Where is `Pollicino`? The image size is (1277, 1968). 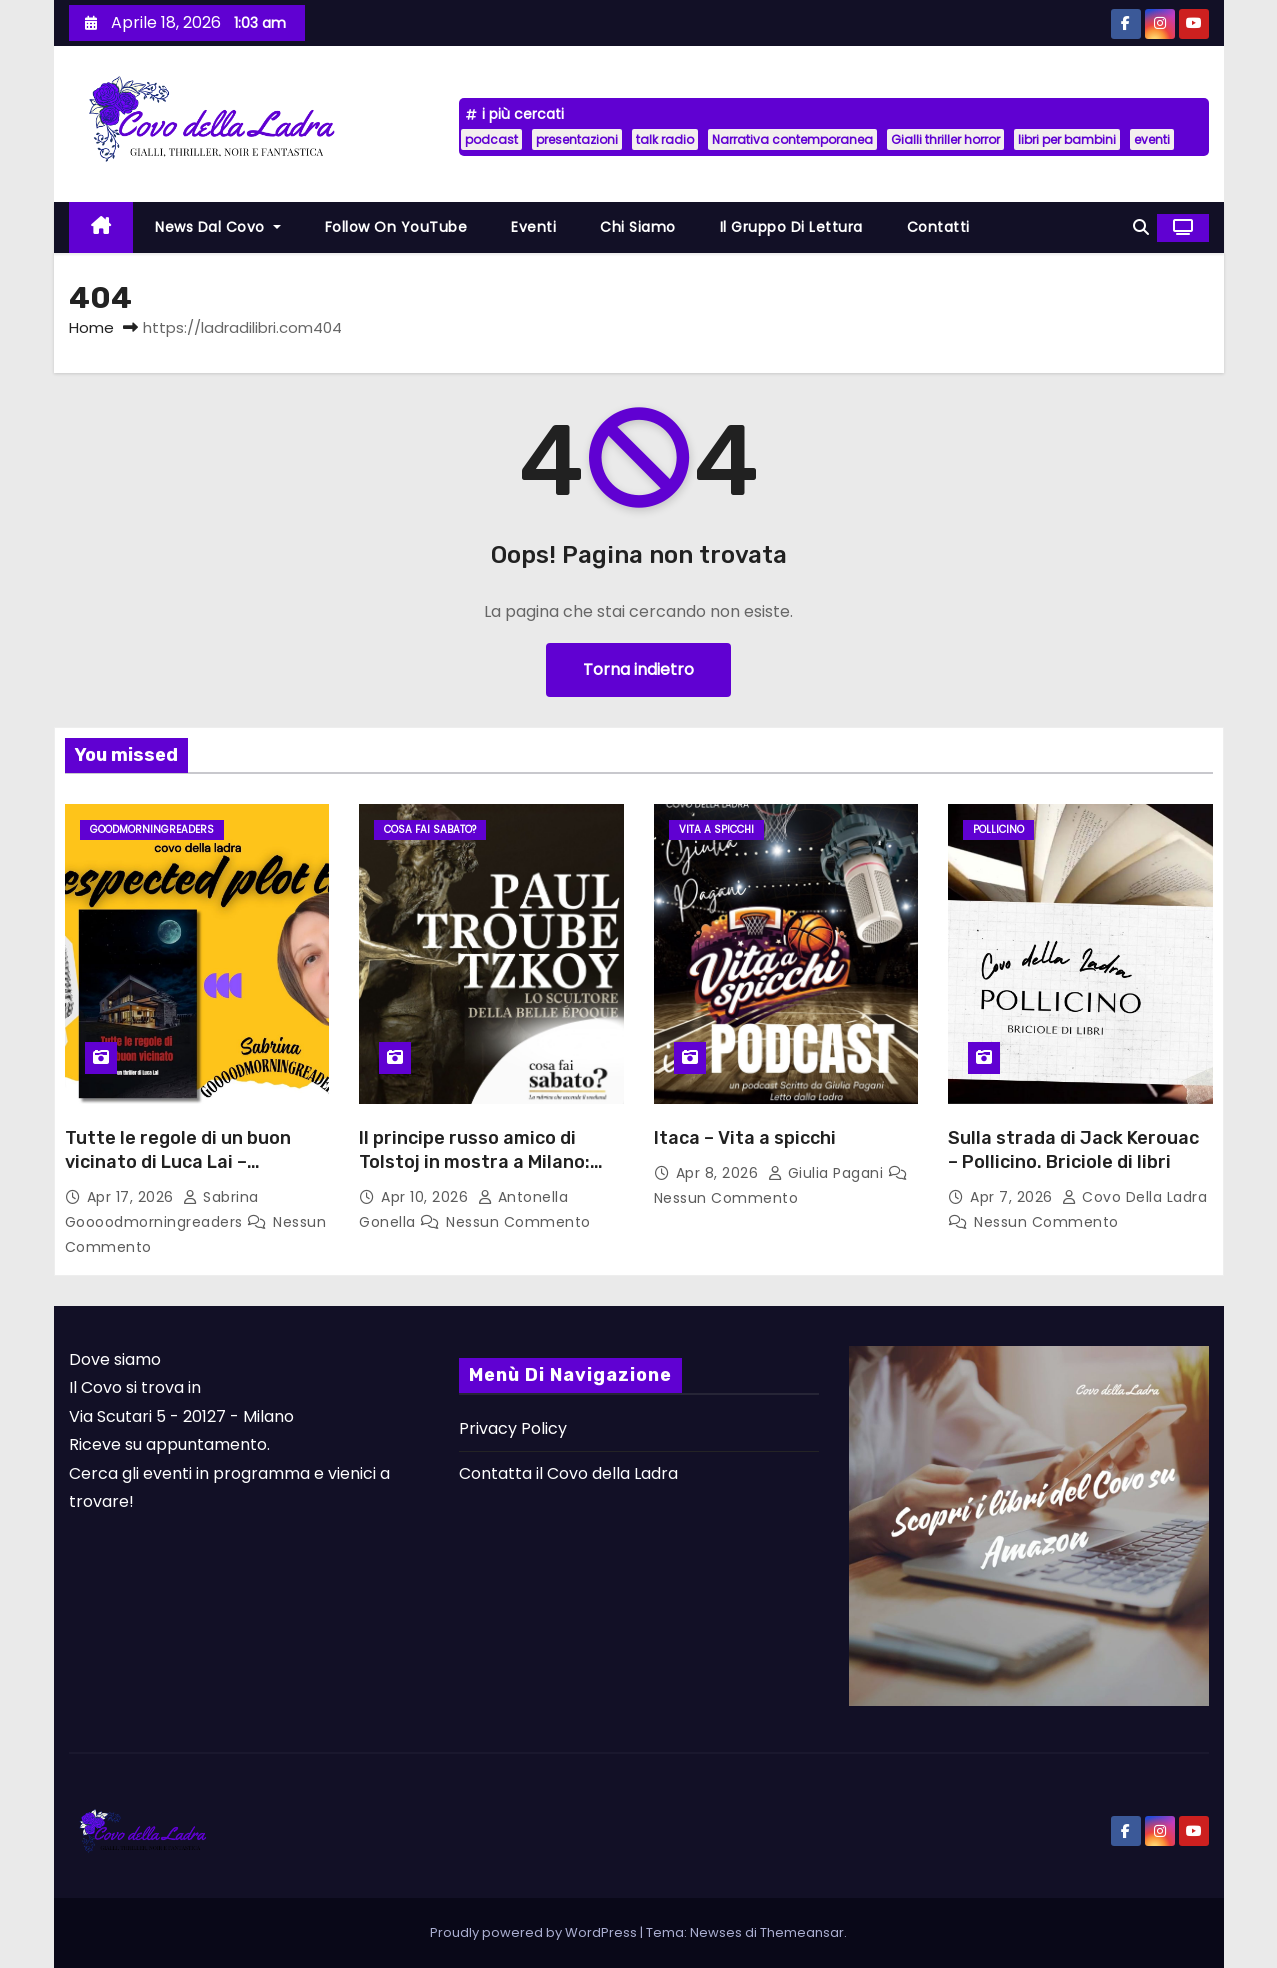
Pollicino is located at coordinates (998, 829).